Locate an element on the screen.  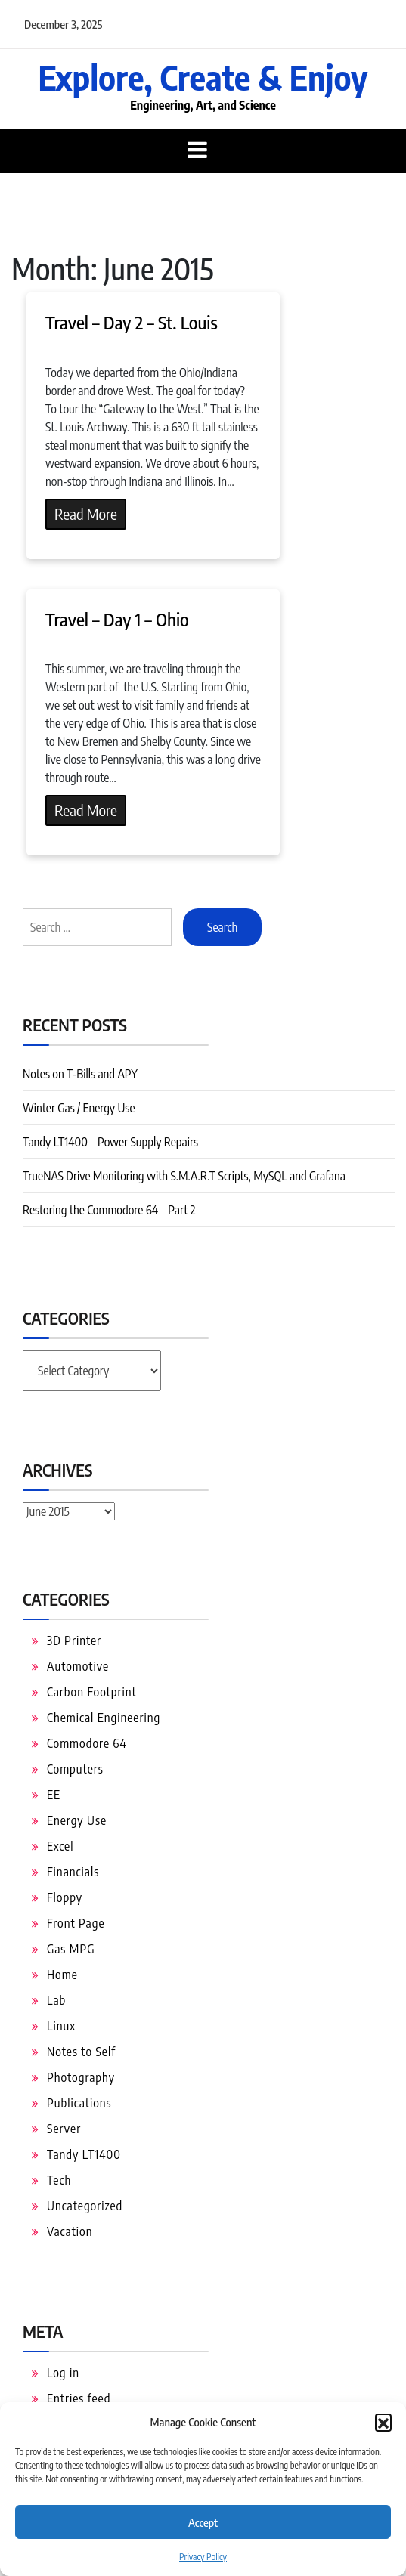
Server is located at coordinates (64, 2128).